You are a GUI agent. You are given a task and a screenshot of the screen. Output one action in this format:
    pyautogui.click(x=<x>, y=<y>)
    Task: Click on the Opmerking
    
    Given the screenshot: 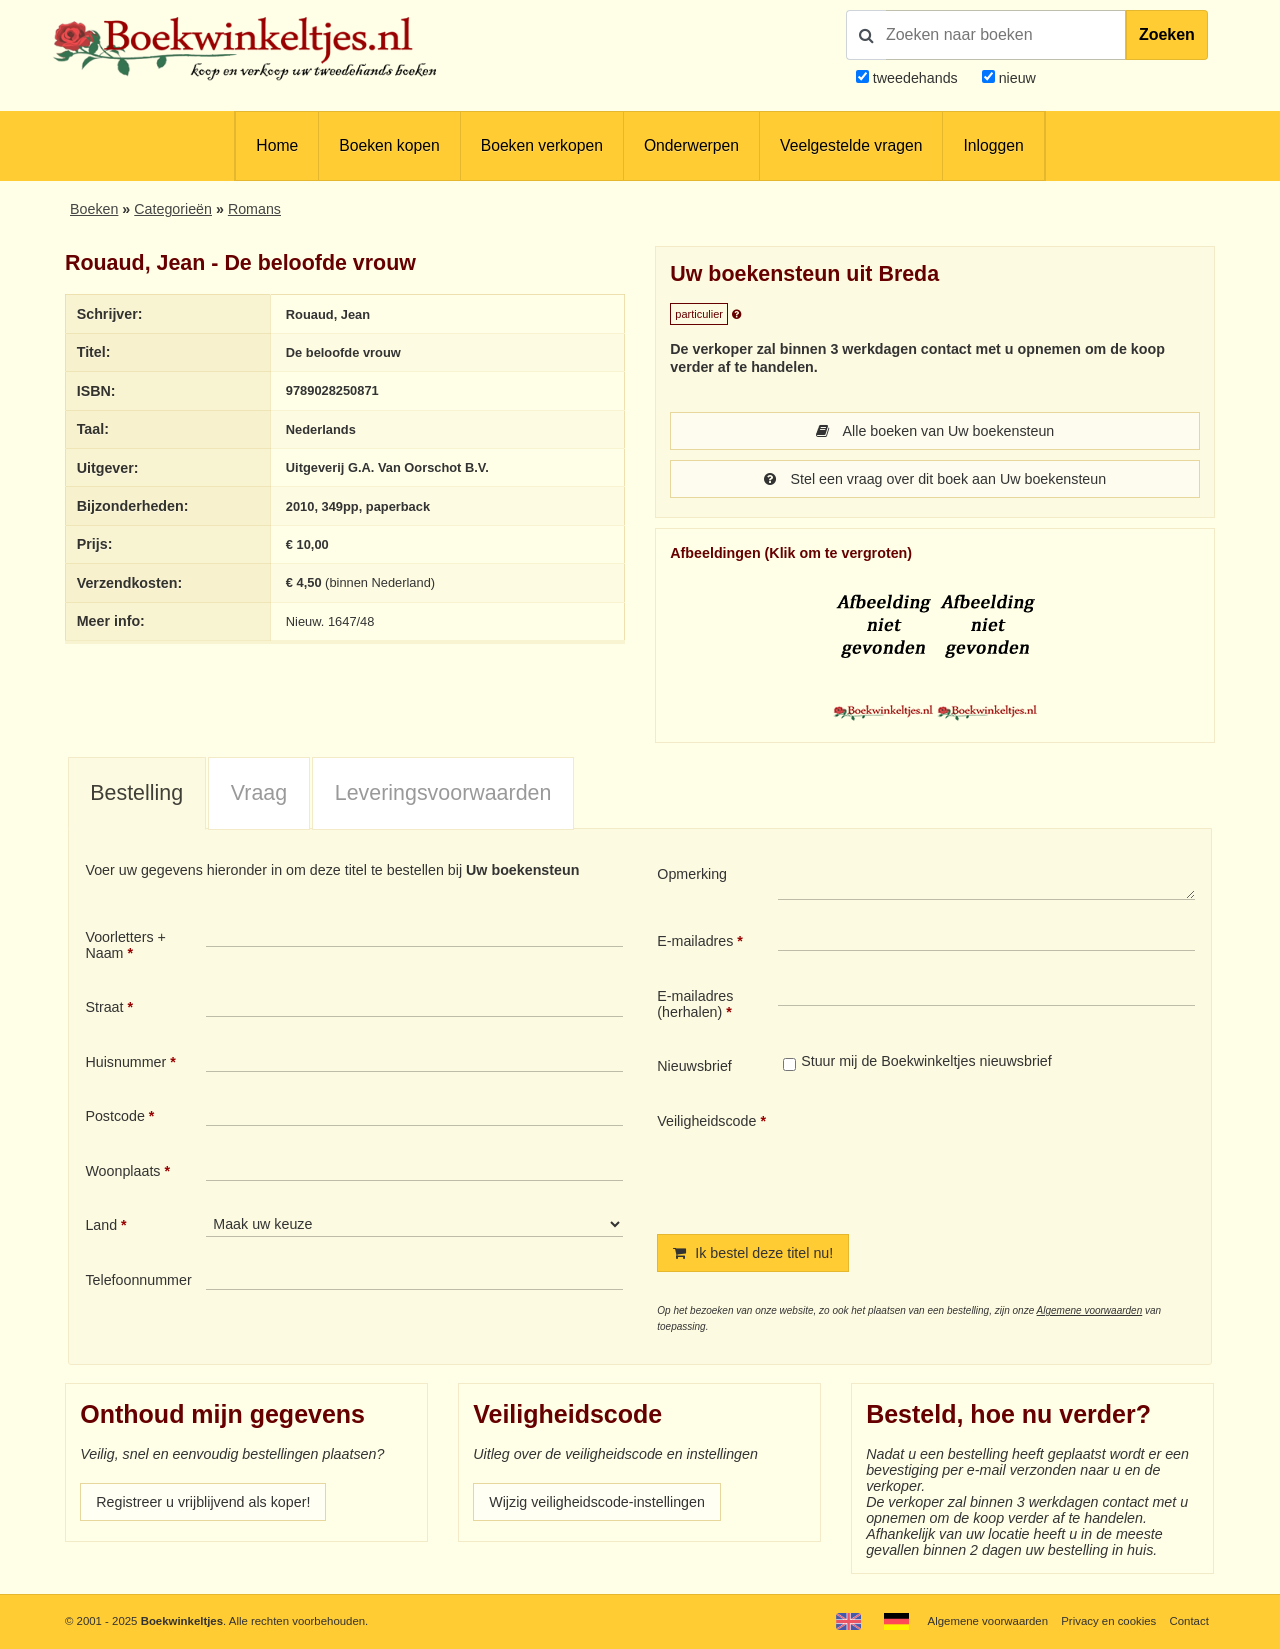 What is the action you would take?
    pyautogui.click(x=692, y=874)
    